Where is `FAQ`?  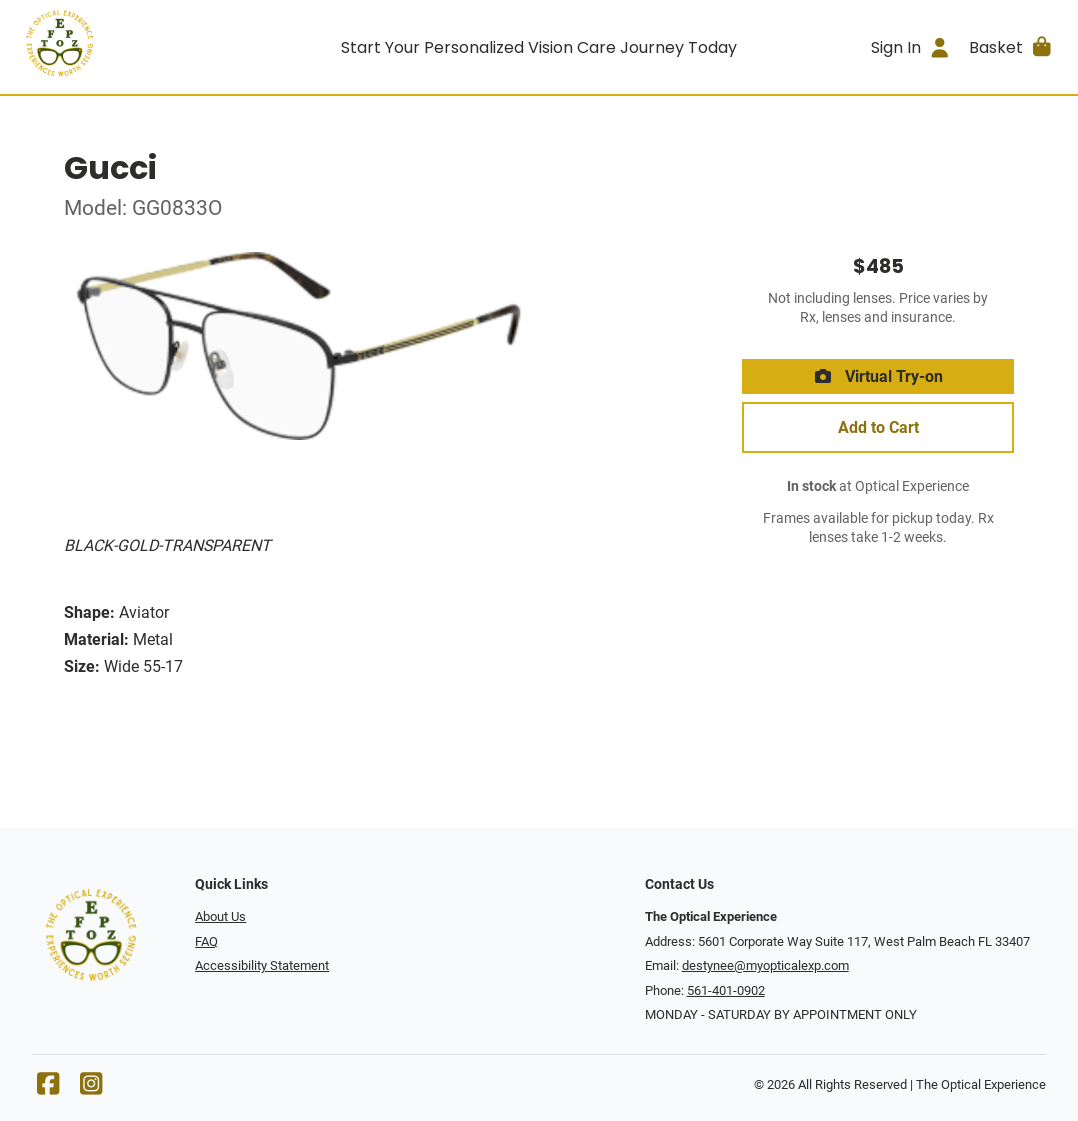
FAQ is located at coordinates (206, 941).